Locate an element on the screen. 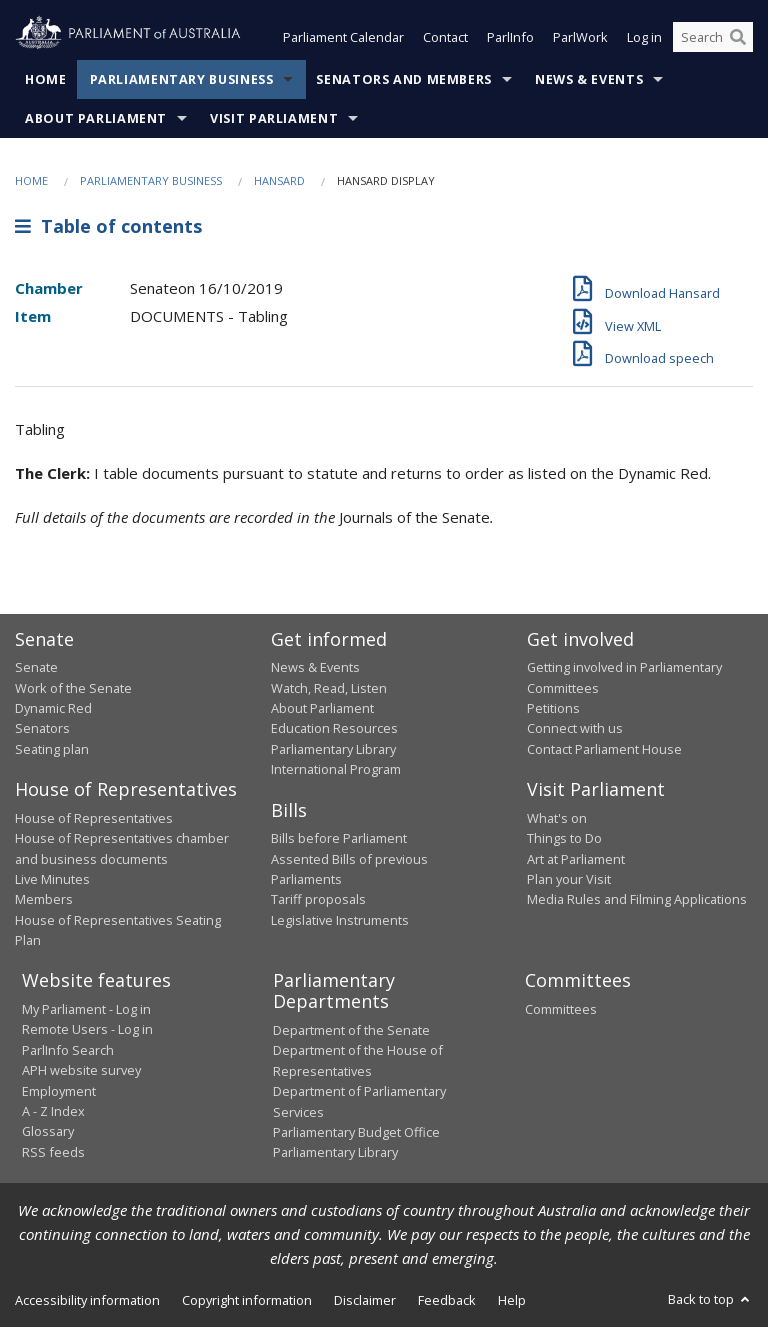 The width and height of the screenshot is (768, 1328). Things to Do is located at coordinates (564, 839).